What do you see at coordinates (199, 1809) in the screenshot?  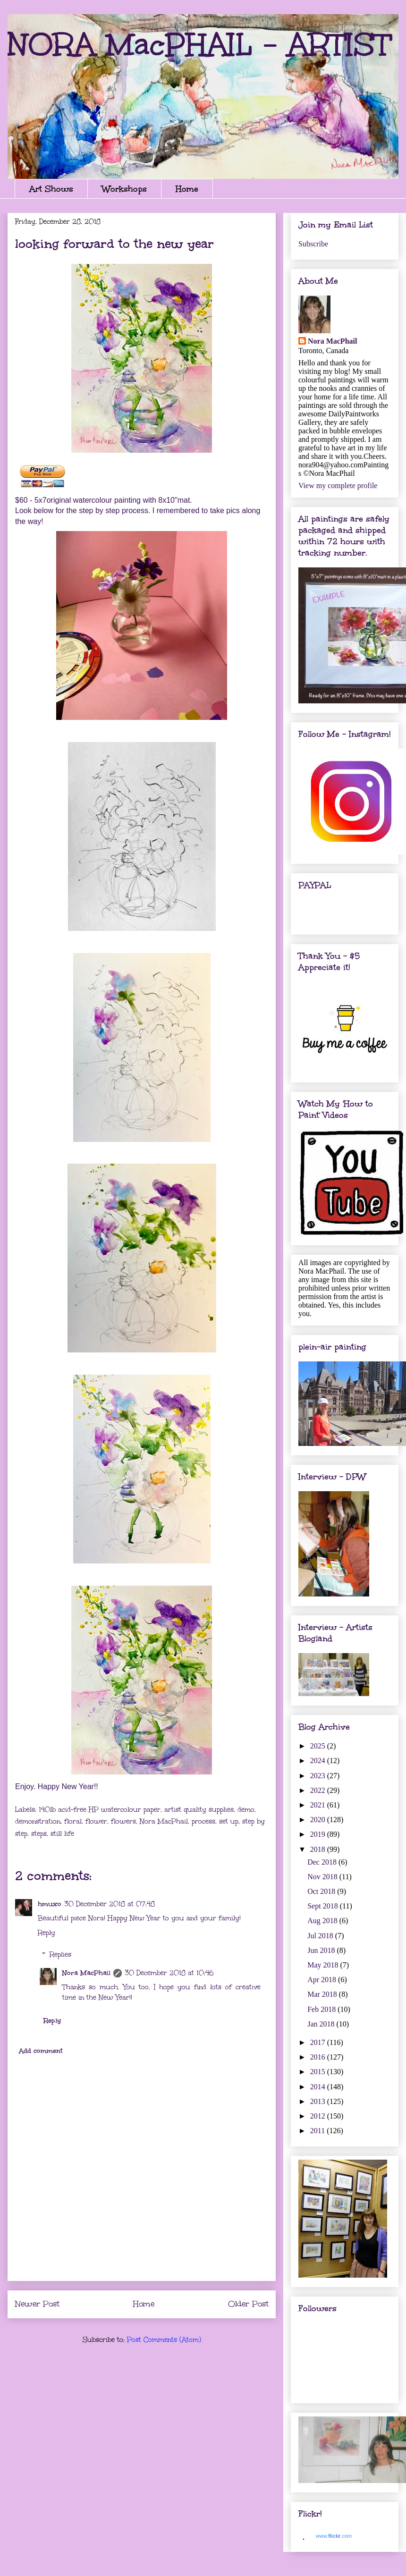 I see `artist quality supplies` at bounding box center [199, 1809].